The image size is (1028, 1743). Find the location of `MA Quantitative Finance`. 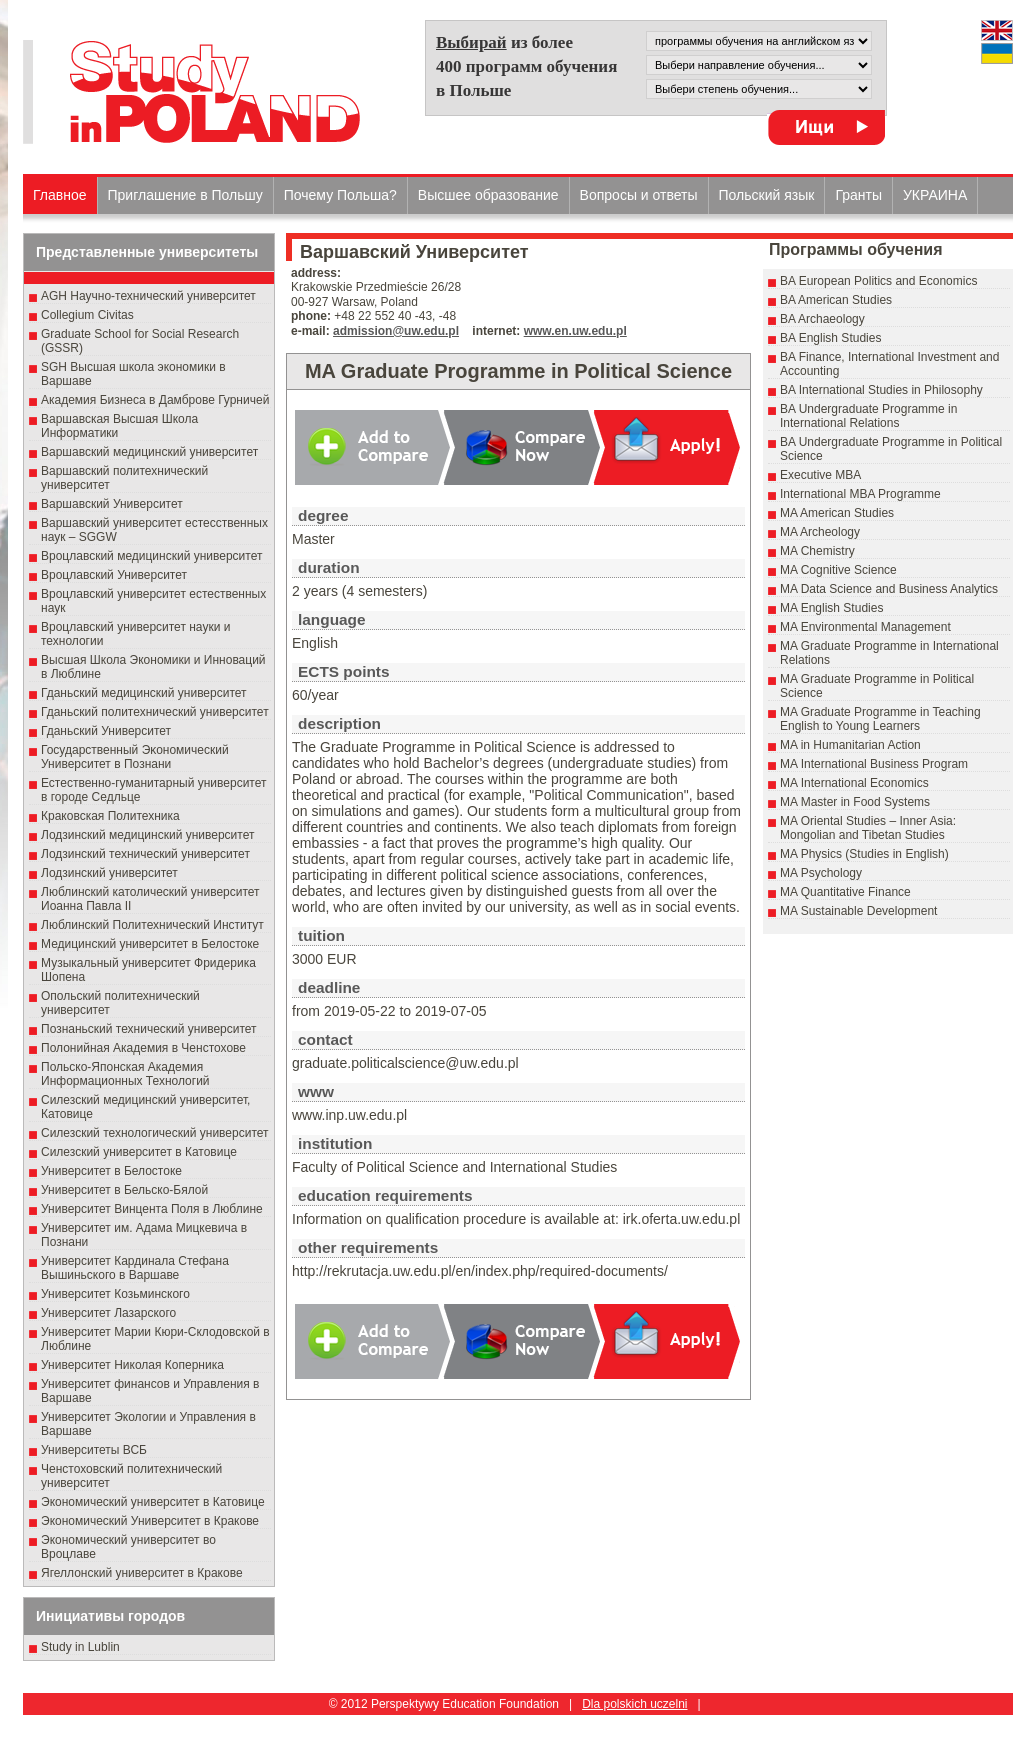

MA Quantitative Finance is located at coordinates (845, 892).